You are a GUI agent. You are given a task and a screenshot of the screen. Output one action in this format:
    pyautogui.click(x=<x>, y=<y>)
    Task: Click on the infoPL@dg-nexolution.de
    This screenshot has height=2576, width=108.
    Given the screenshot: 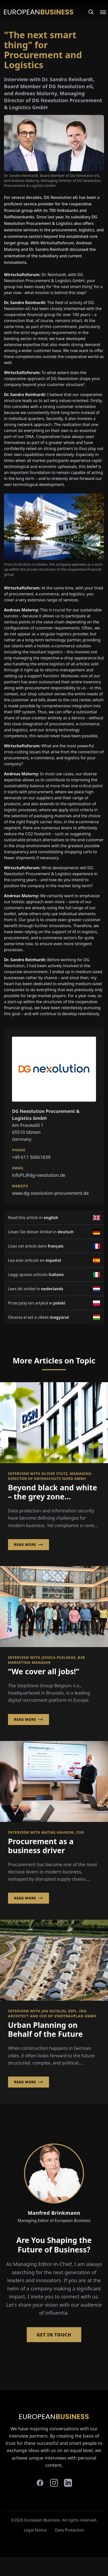 What is the action you would take?
    pyautogui.click(x=38, y=1175)
    